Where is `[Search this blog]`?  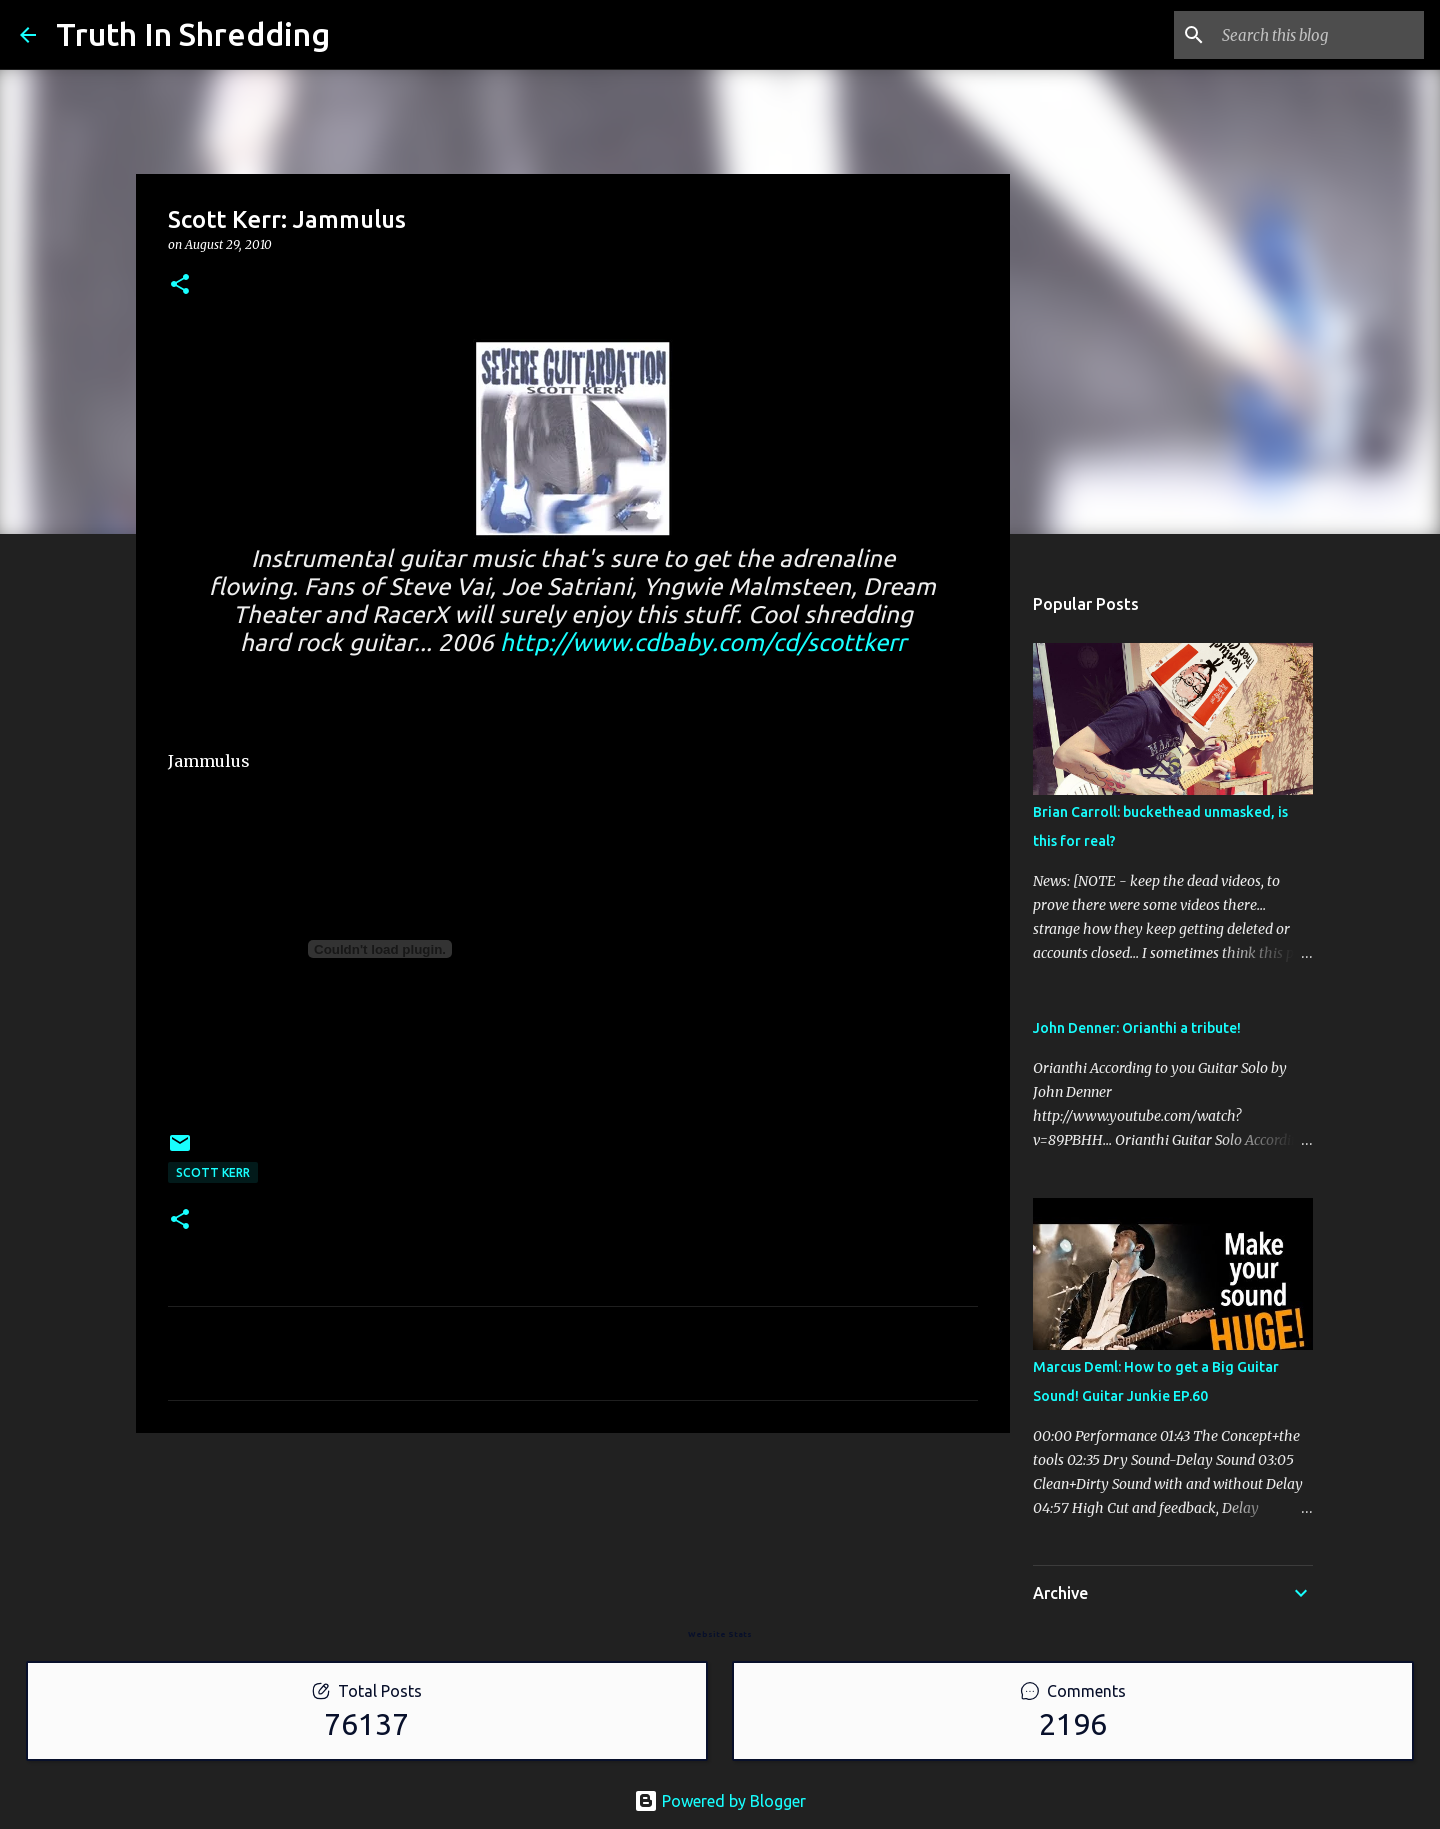 [Search this blog] is located at coordinates (1319, 35).